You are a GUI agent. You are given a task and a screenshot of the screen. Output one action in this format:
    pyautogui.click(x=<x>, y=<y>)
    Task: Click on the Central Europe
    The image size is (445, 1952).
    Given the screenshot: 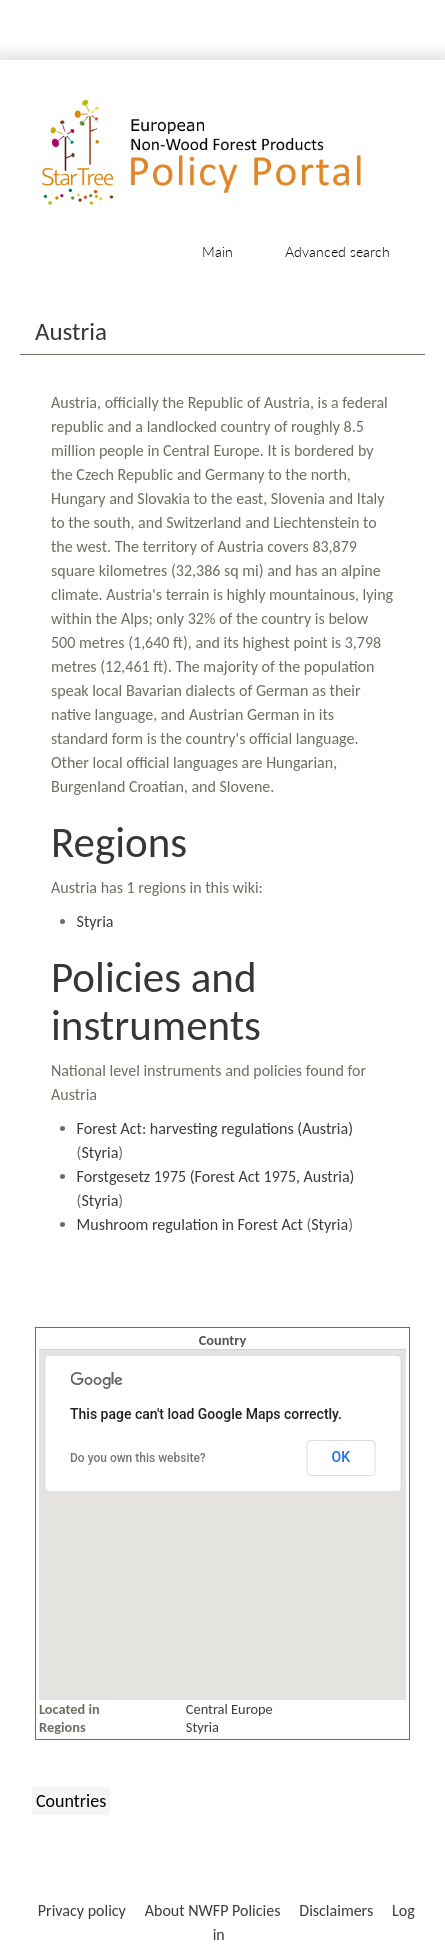 What is the action you would take?
    pyautogui.click(x=229, y=1709)
    